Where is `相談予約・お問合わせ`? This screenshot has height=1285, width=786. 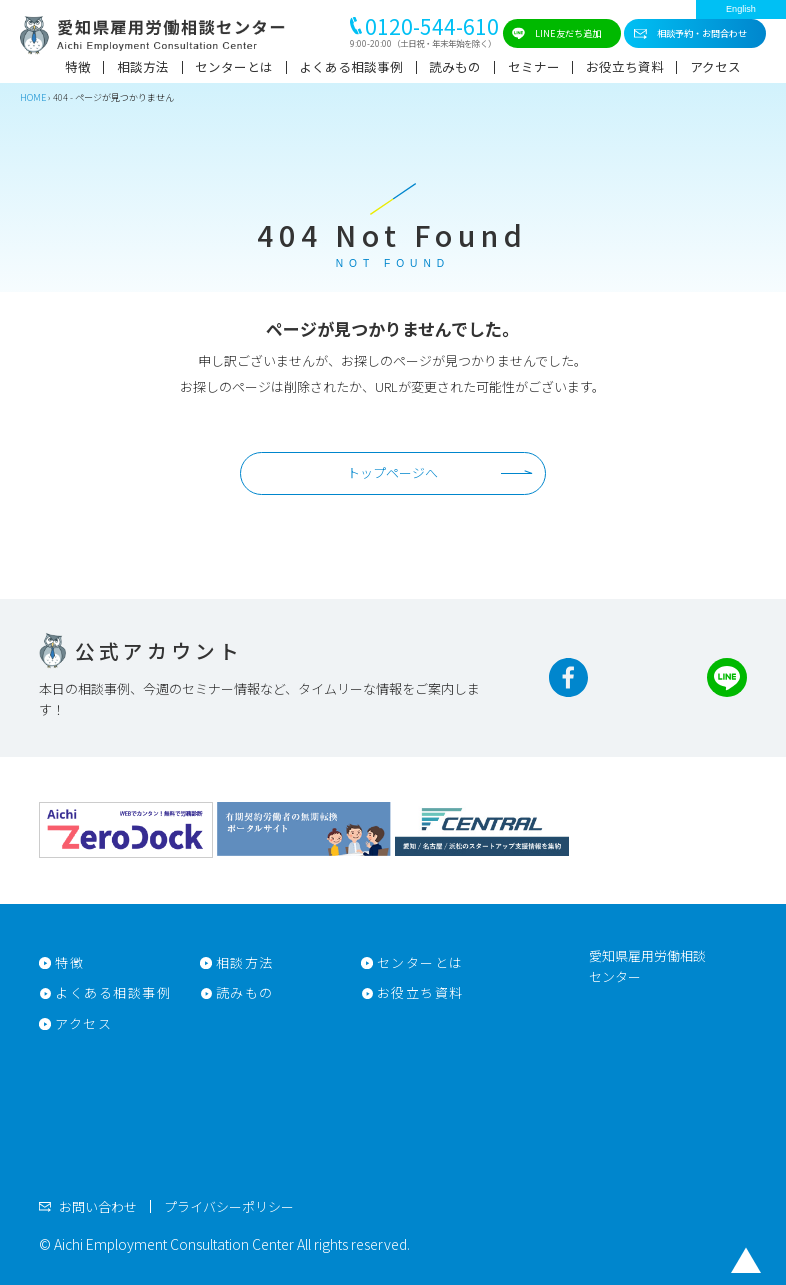
相談予約・お問合わせ is located at coordinates (702, 33).